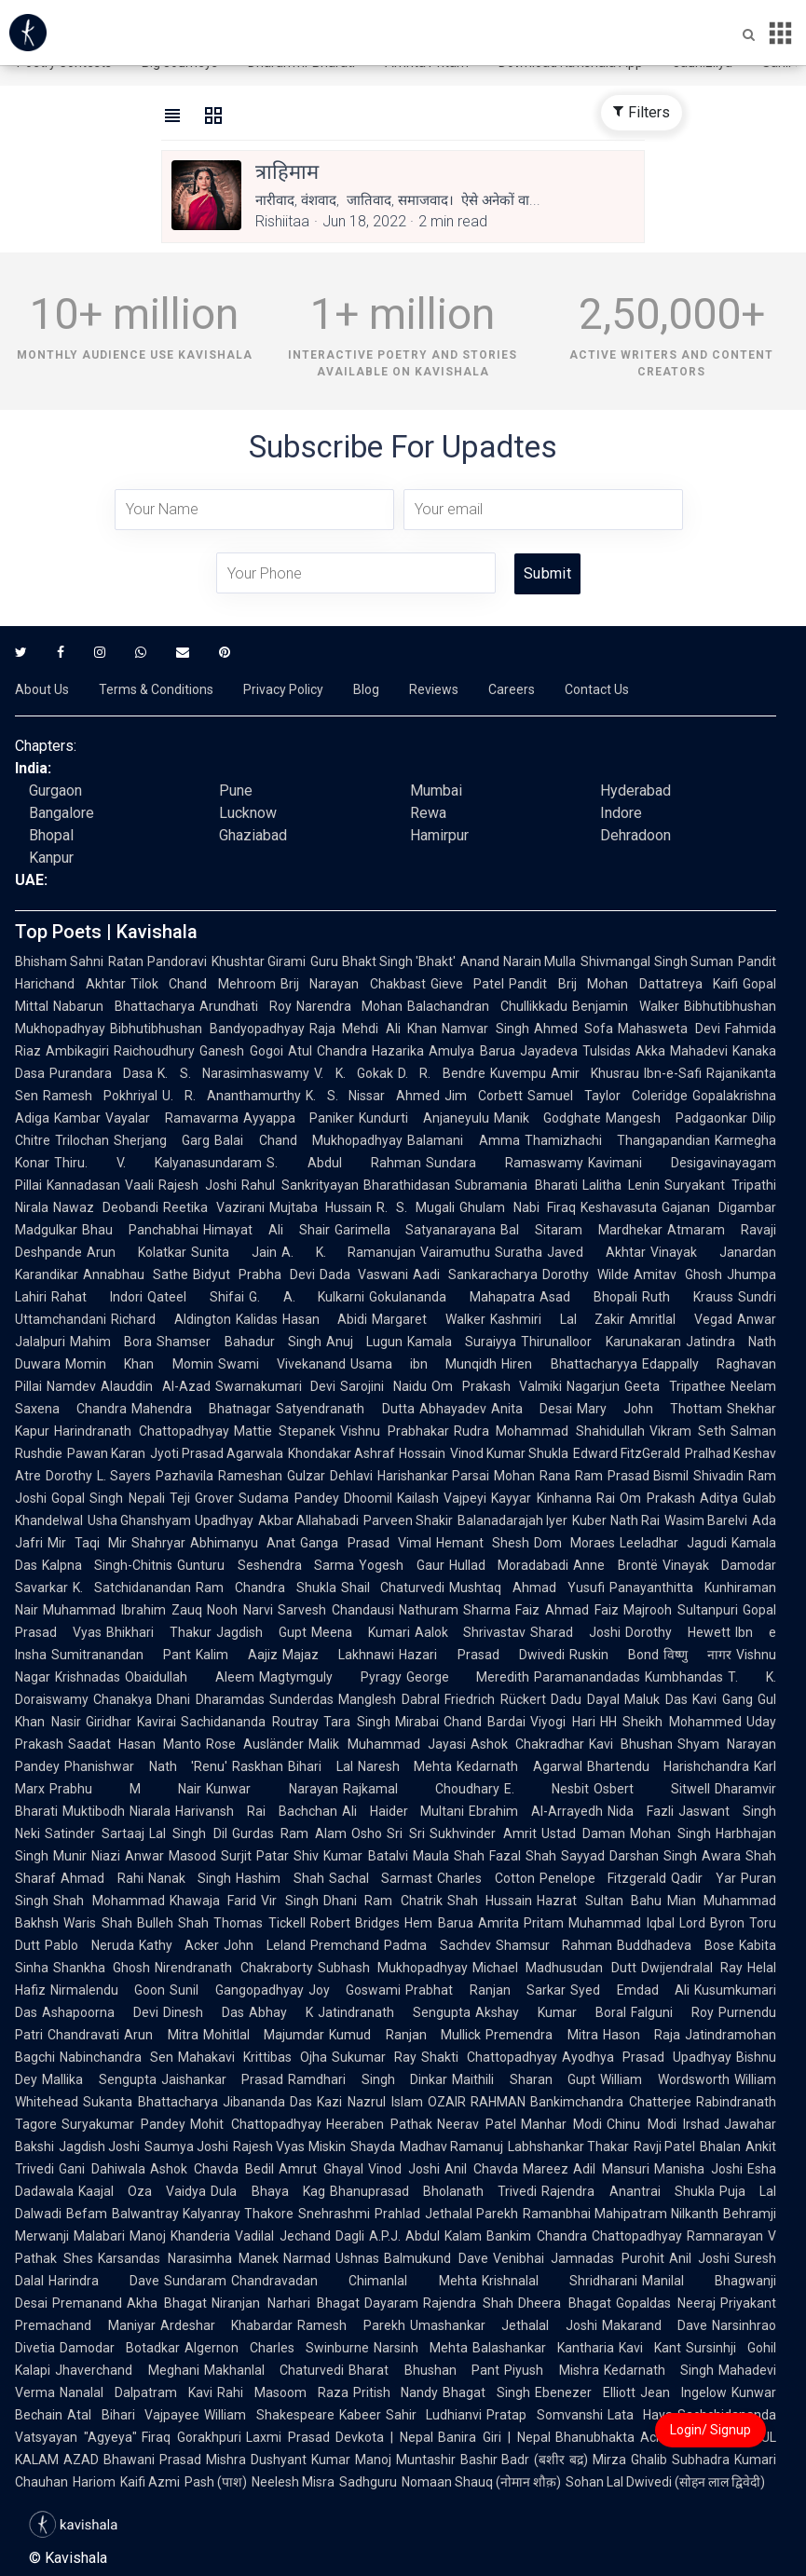 Image resolution: width=806 pixels, height=2576 pixels. What do you see at coordinates (172, 1118) in the screenshot?
I see `Vayalar Ramavarma` at bounding box center [172, 1118].